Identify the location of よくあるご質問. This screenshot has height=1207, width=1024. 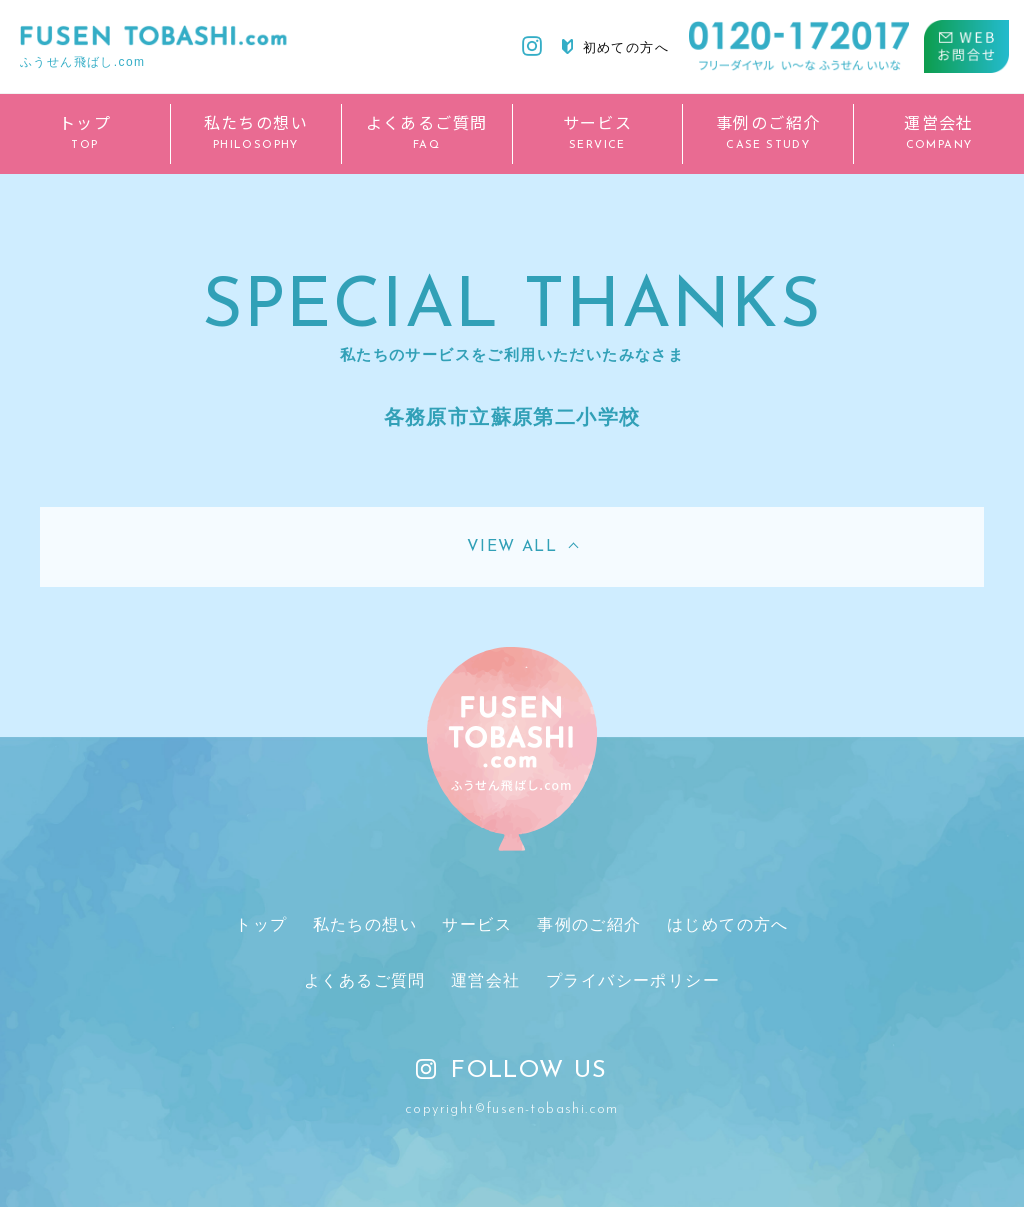
(365, 980).